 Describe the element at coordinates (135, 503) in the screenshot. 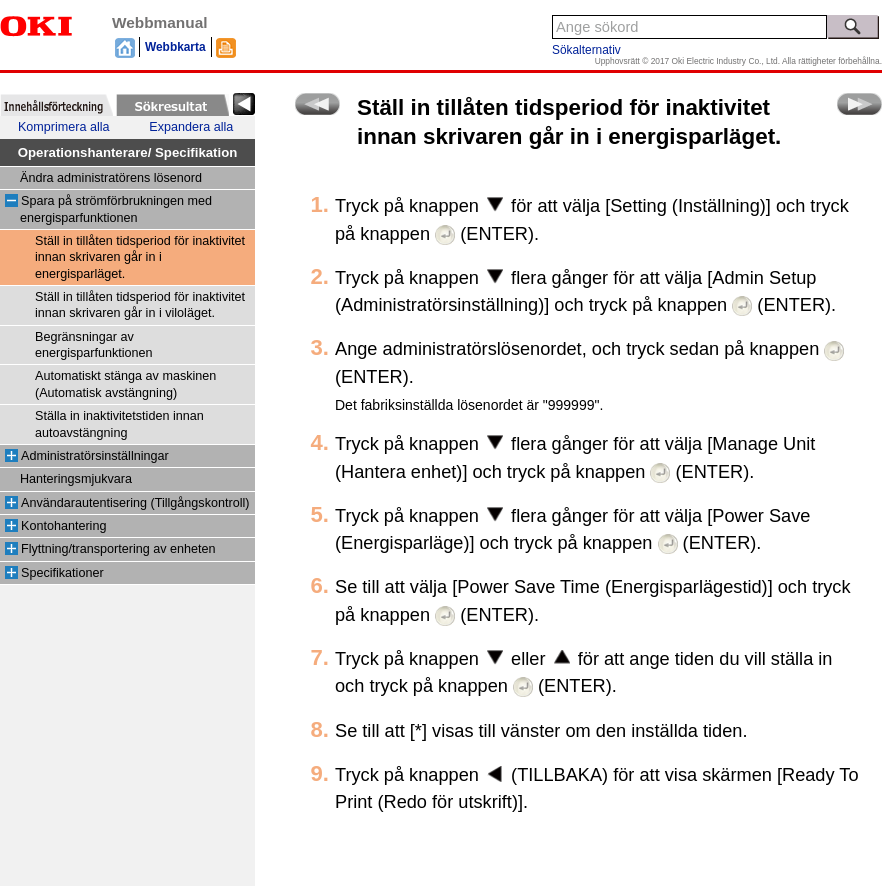

I see `Användarautentisering (Tillgångskontroll)` at that location.